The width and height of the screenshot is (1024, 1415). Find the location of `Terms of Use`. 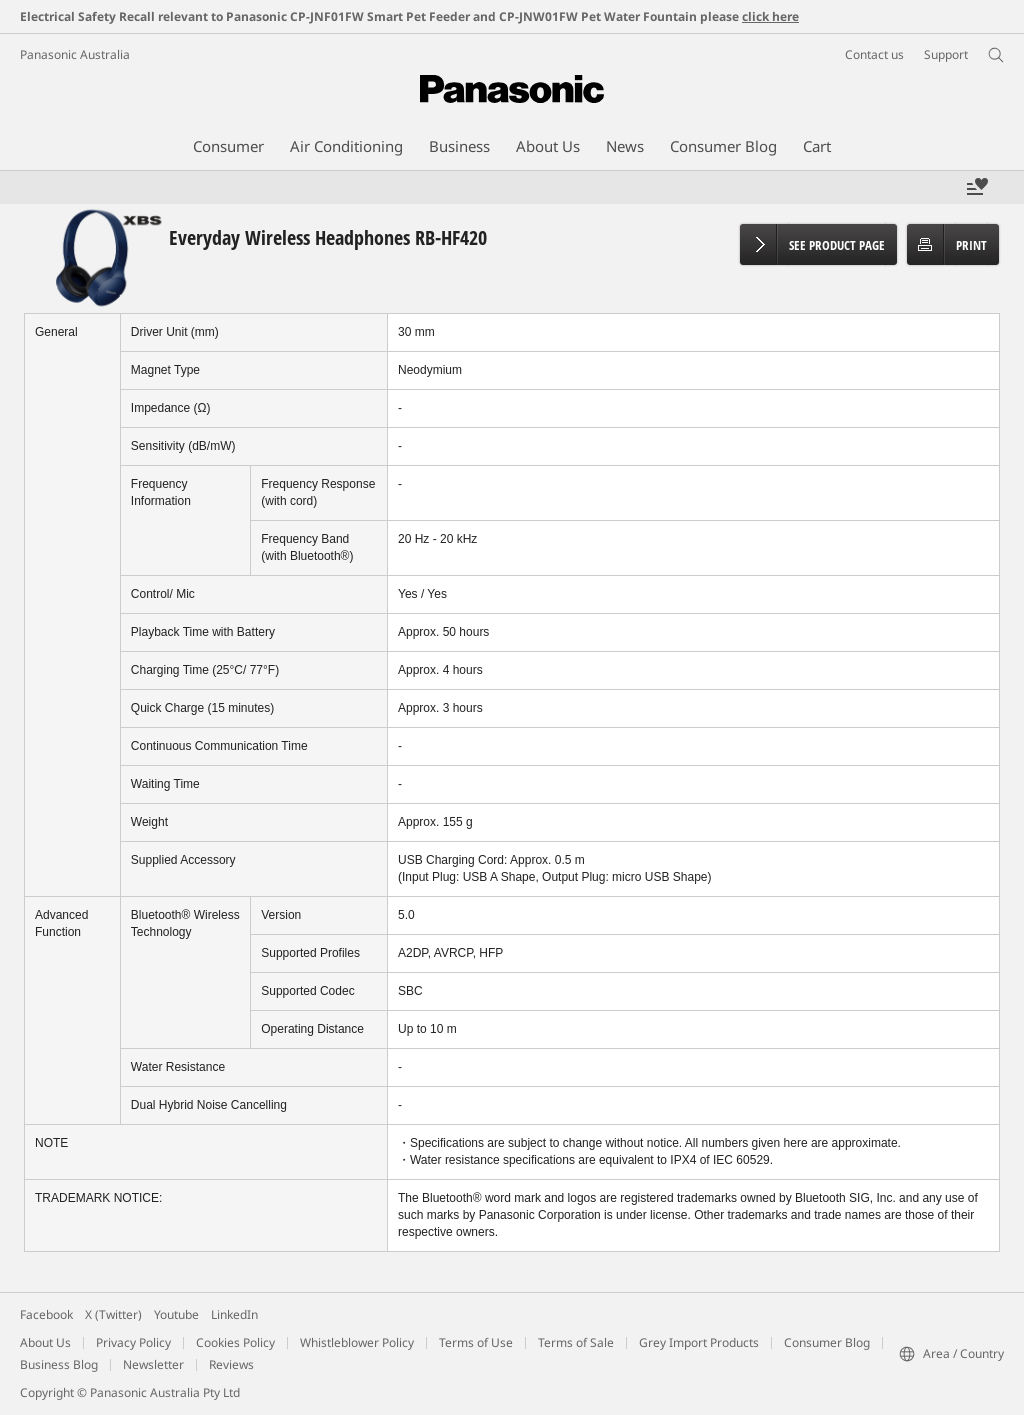

Terms of Use is located at coordinates (476, 1342).